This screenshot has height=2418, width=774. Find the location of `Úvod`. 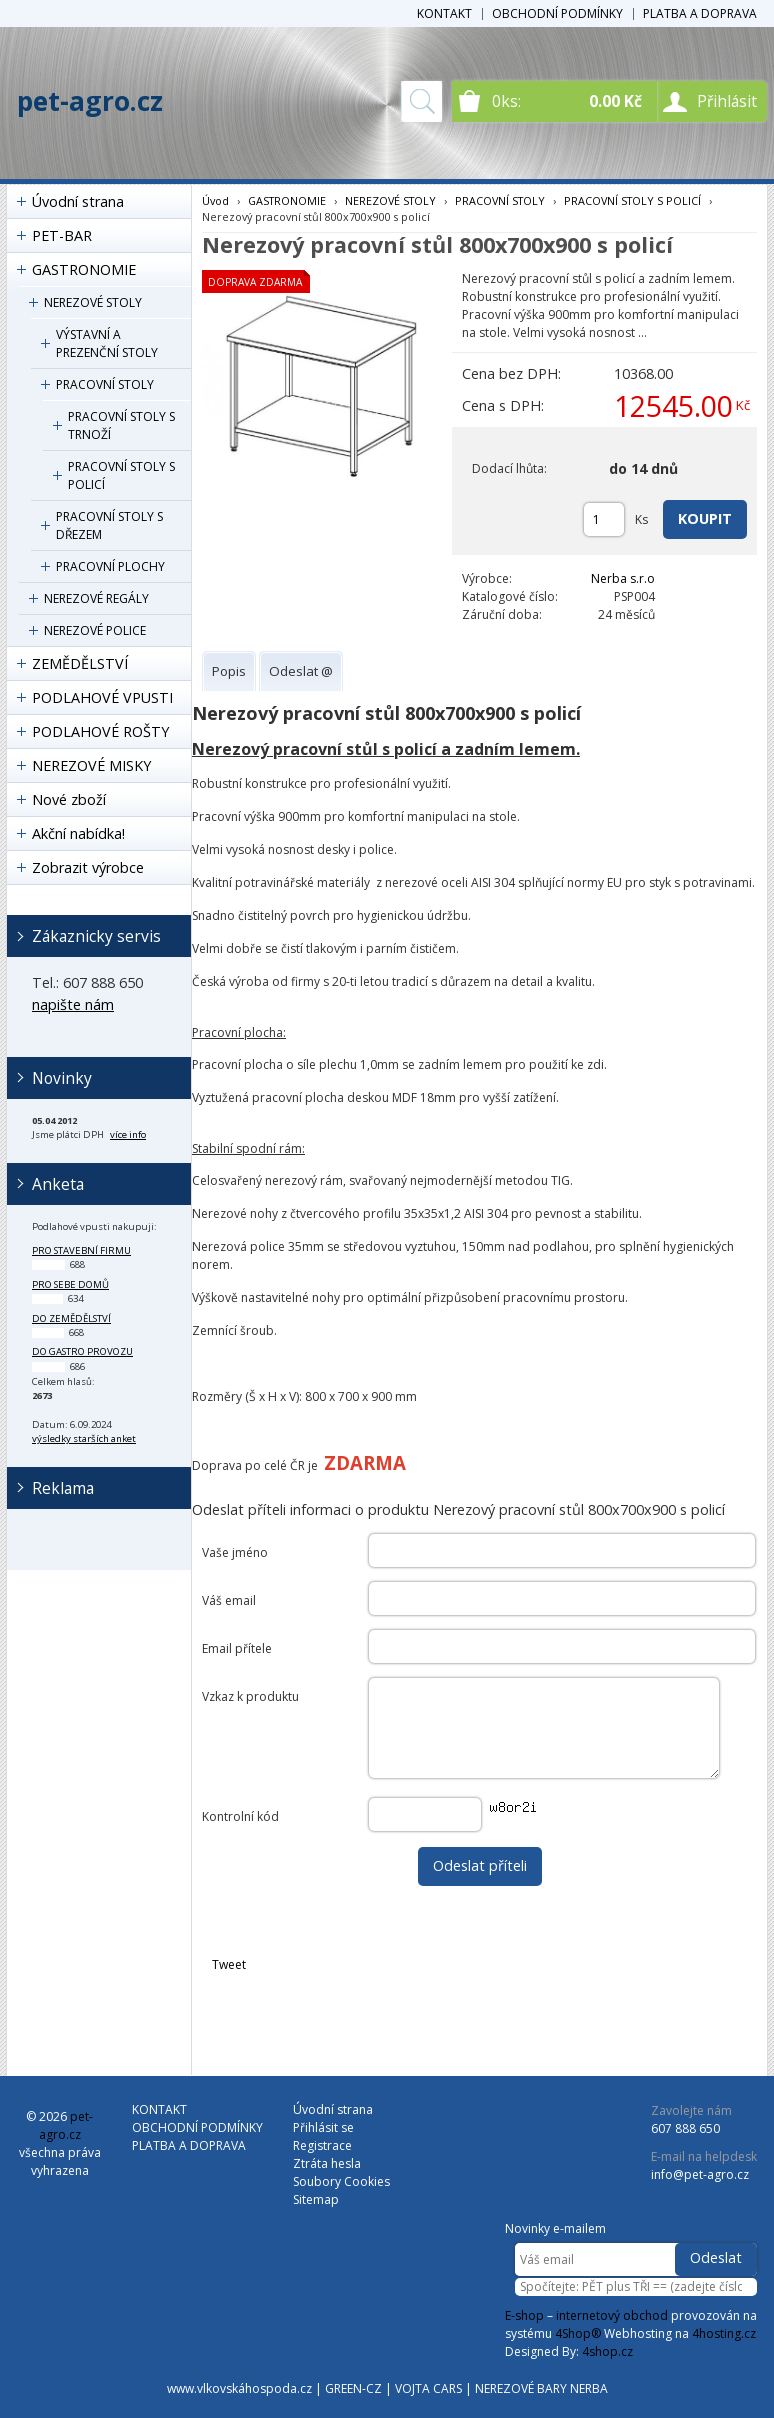

Úvod is located at coordinates (215, 200).